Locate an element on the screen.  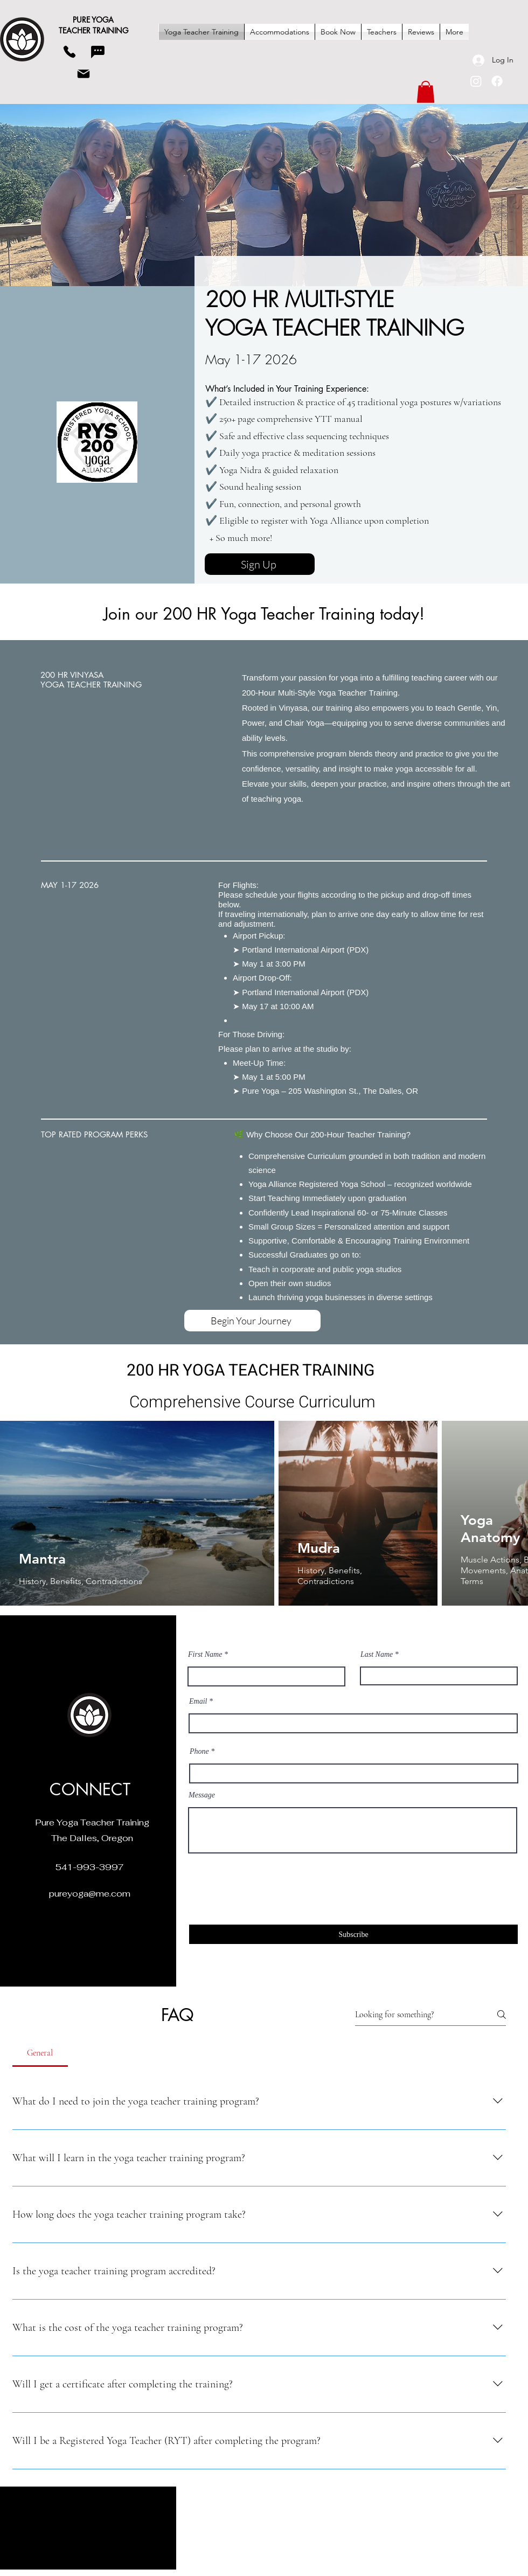
[Facebook] is located at coordinates (497, 81).